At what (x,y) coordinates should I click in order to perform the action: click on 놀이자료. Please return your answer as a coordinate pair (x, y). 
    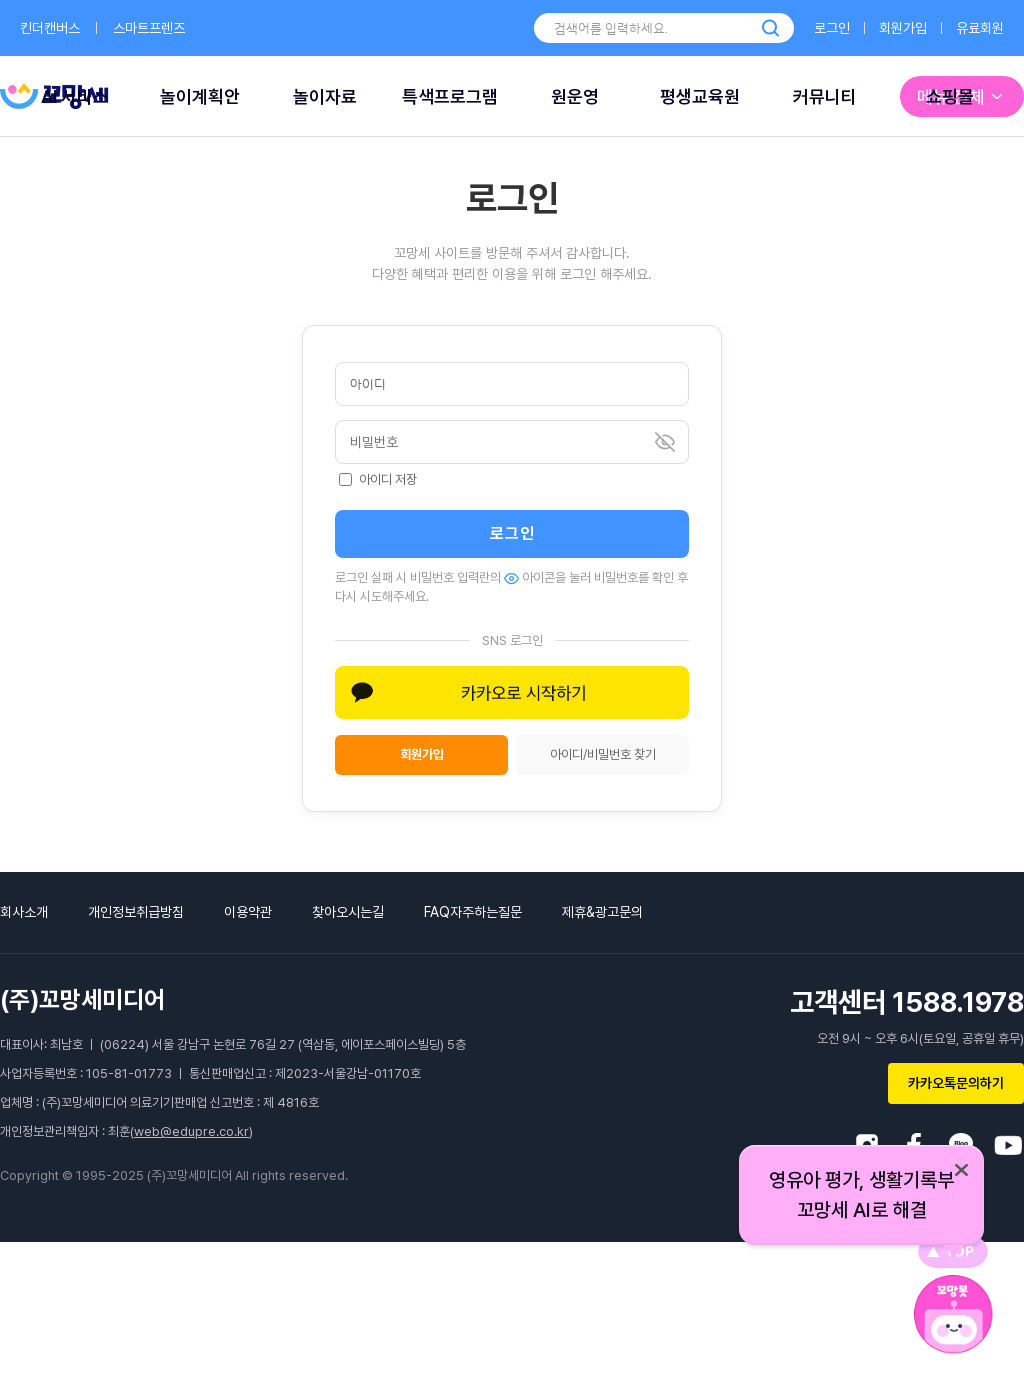
    Looking at the image, I should click on (325, 96).